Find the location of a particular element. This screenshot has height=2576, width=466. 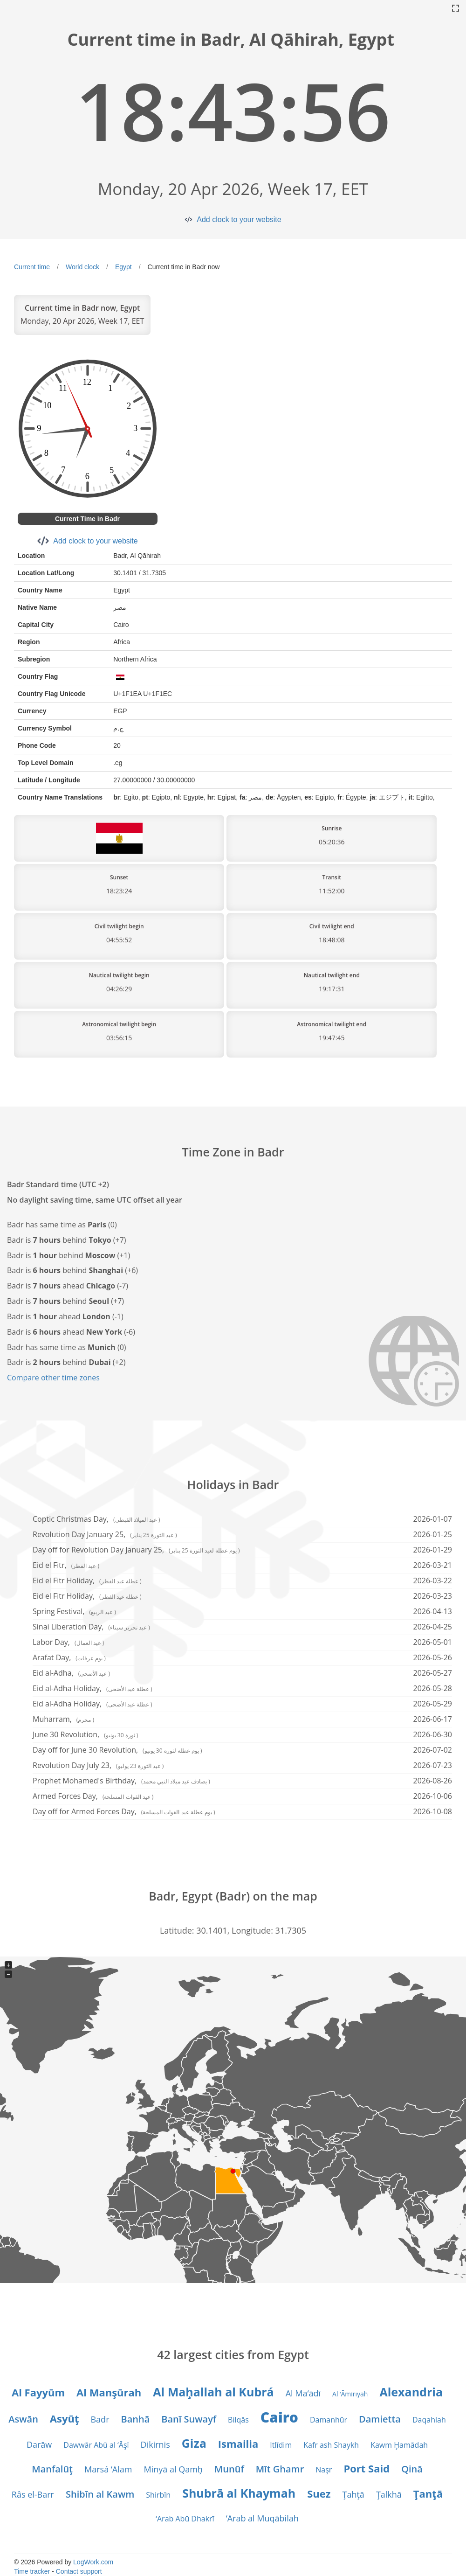

Naşr is located at coordinates (323, 2470).